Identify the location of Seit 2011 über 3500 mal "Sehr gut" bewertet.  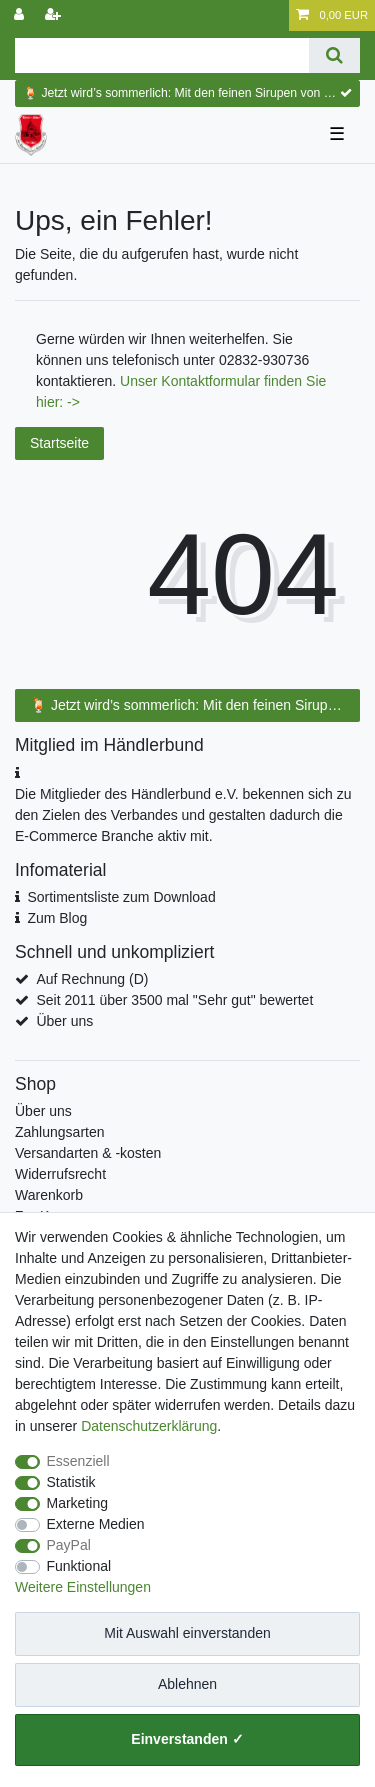
(174, 1000).